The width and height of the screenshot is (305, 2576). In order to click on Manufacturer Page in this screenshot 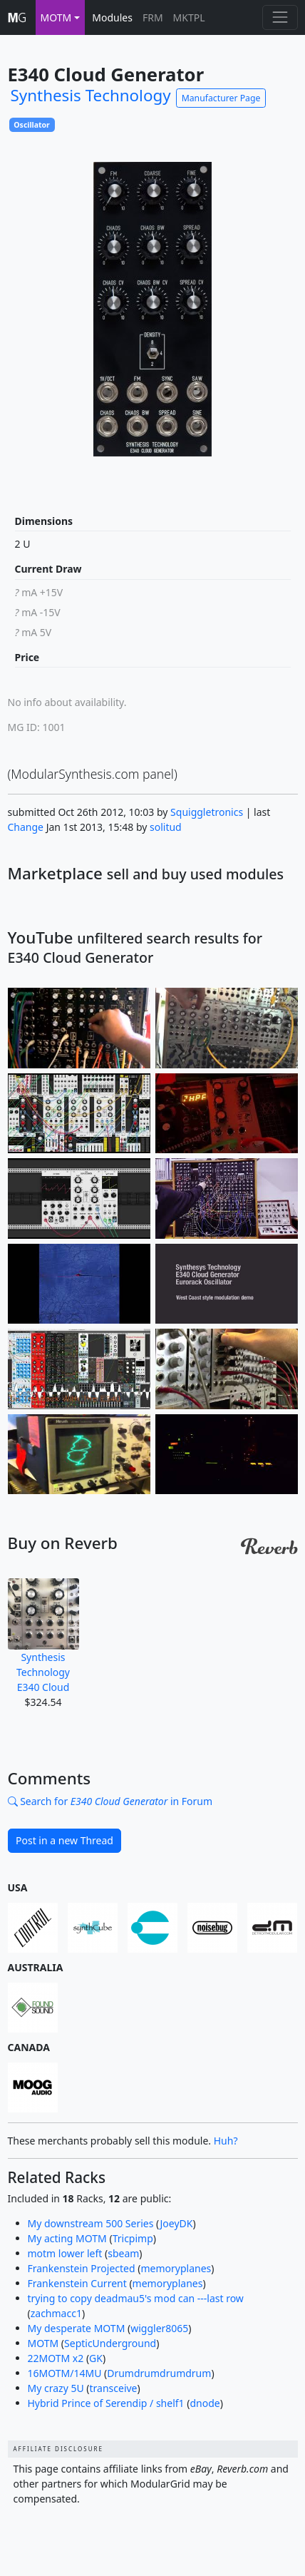, I will do `click(221, 98)`.